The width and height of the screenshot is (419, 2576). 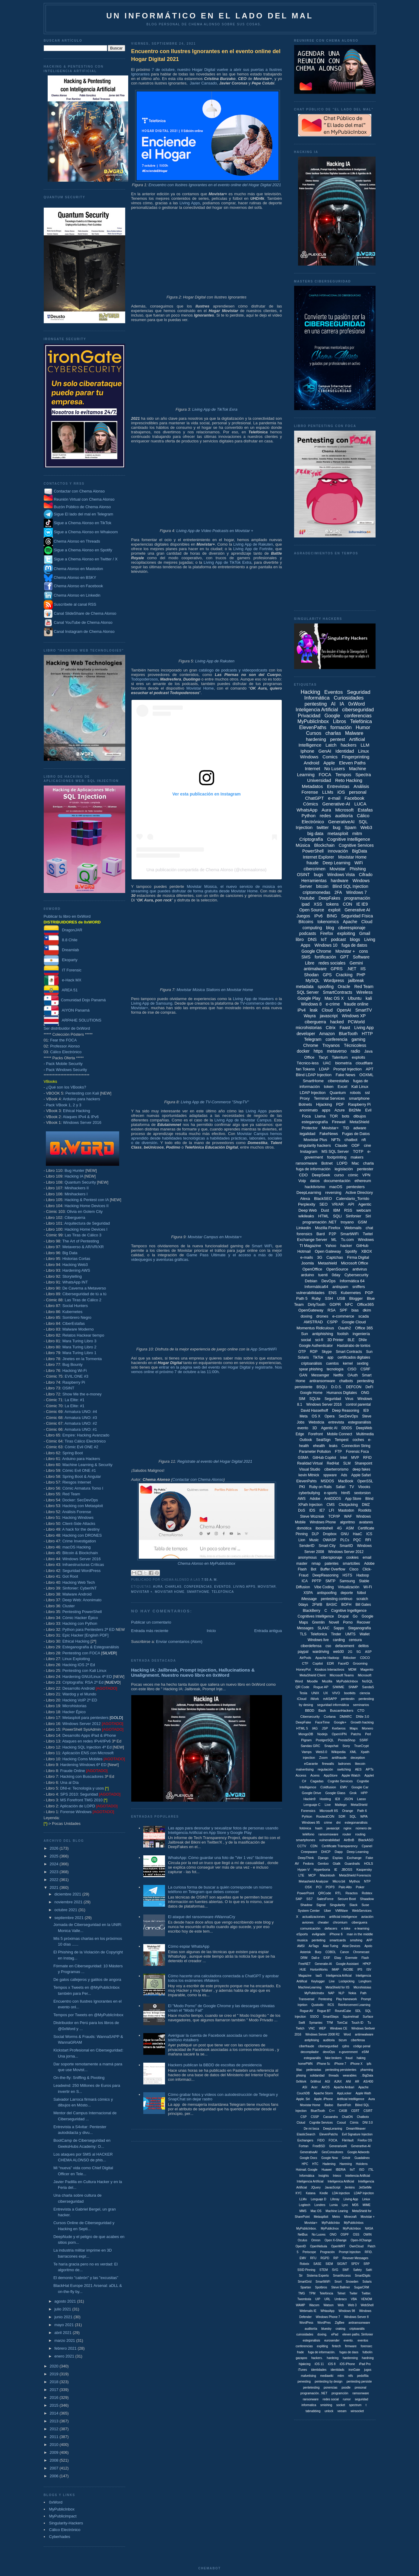 I want to click on Liniux, so click(x=366, y=2199).